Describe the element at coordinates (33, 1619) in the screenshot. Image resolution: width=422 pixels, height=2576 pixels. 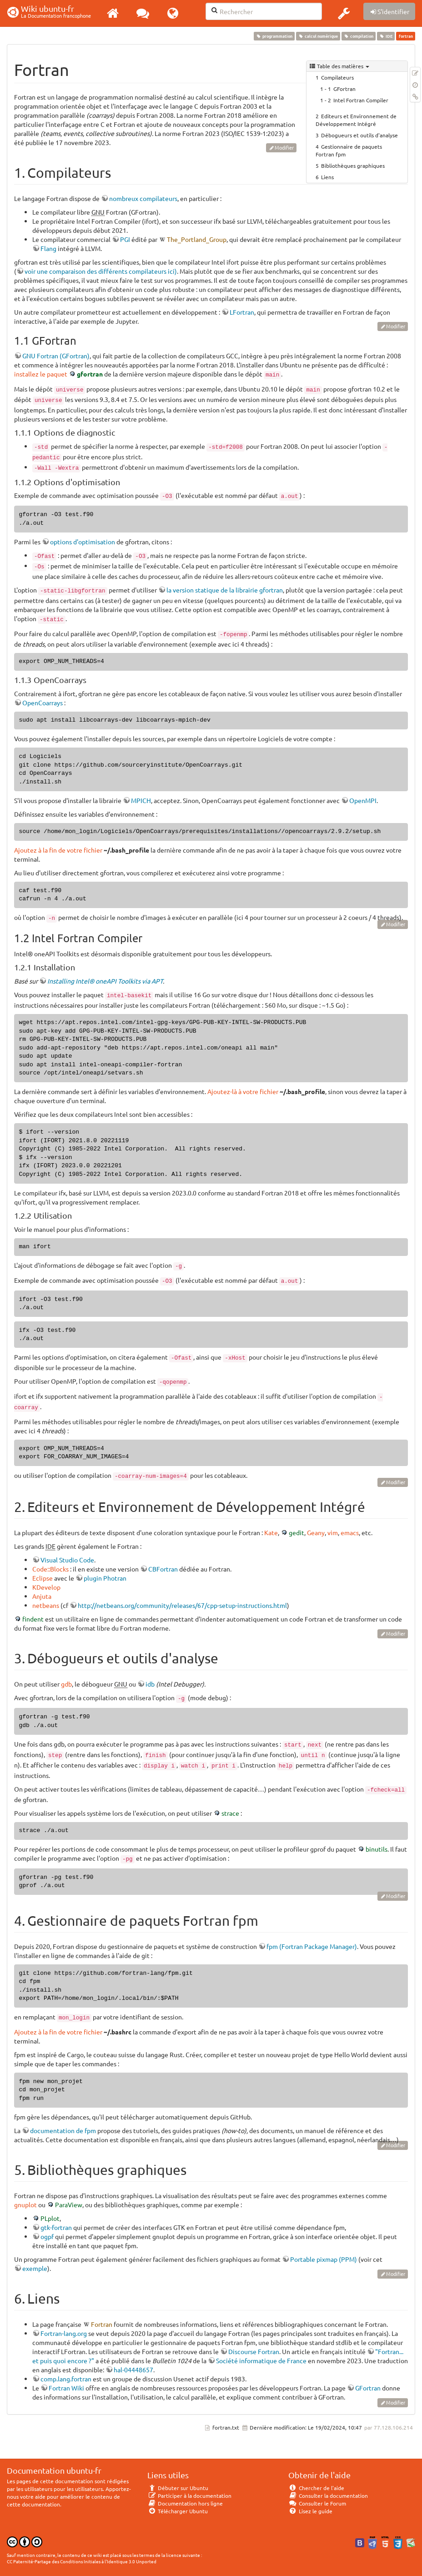
I see `findent` at that location.